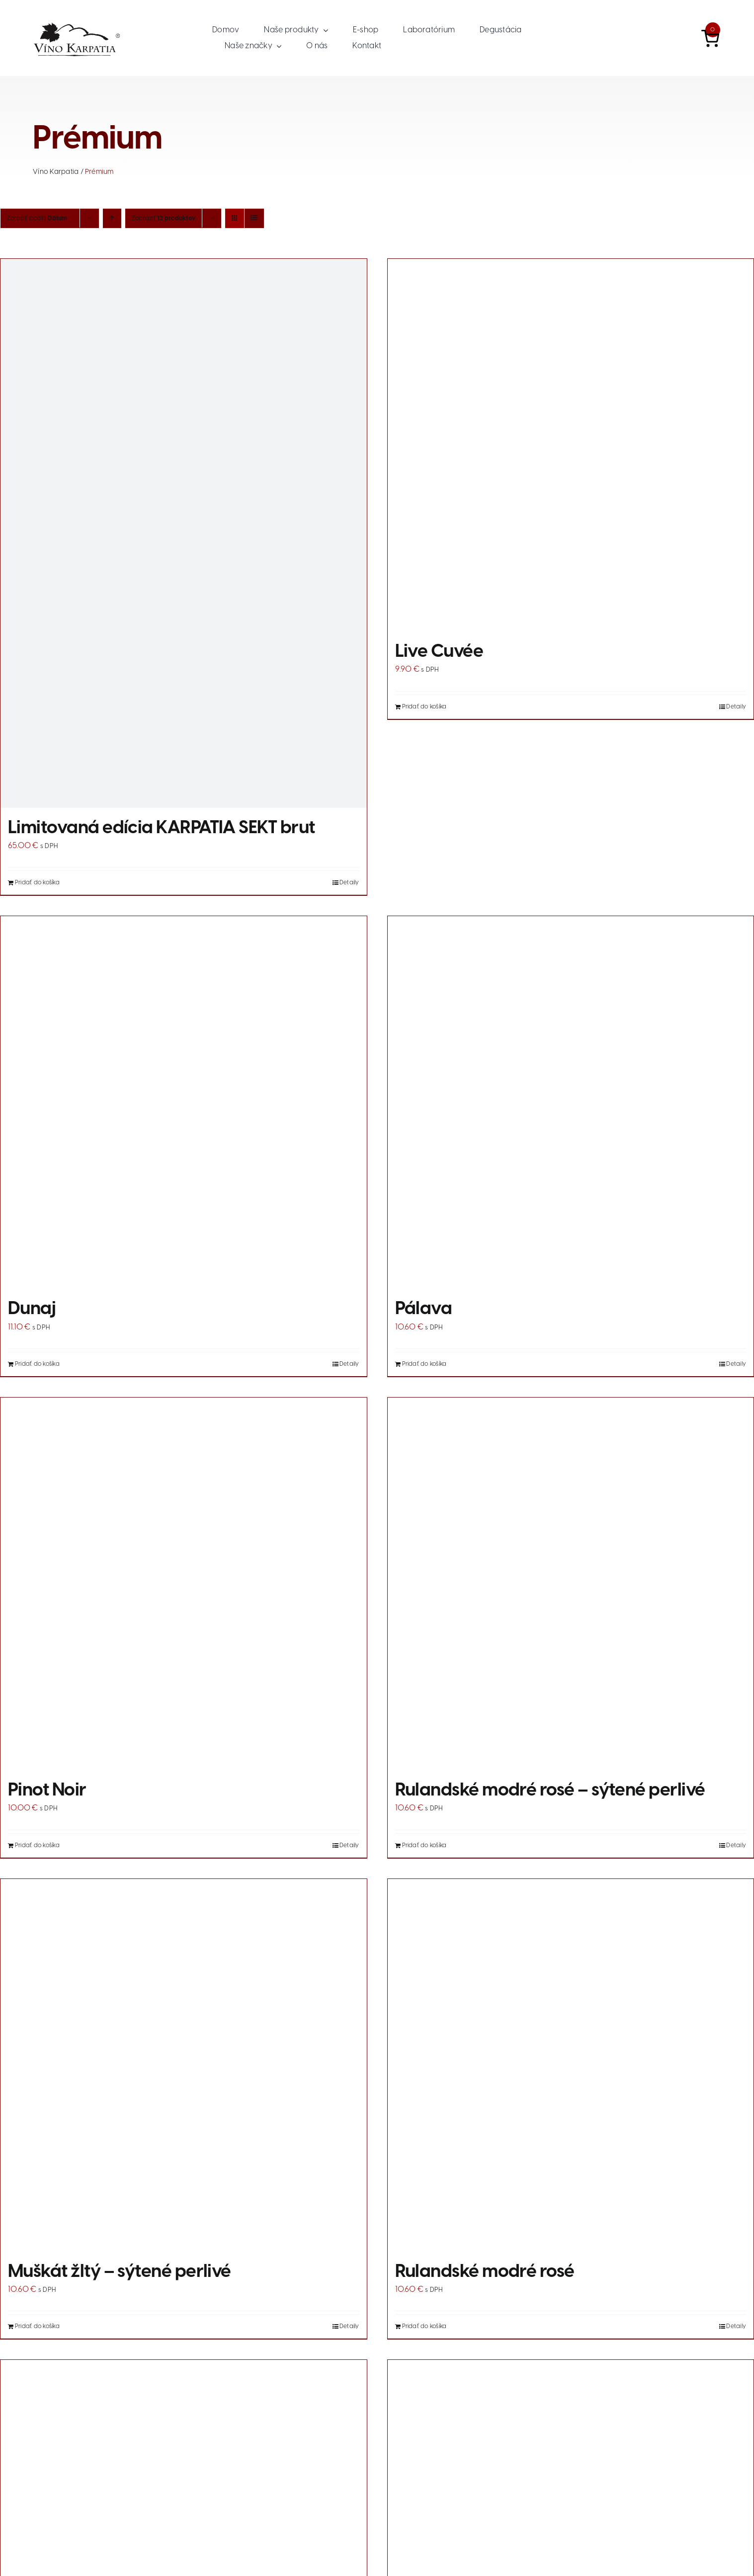 This screenshot has height=2576, width=754. I want to click on Pridať do košíka [Add to cart: “Rulandské modré rosé”], so click(424, 2326).